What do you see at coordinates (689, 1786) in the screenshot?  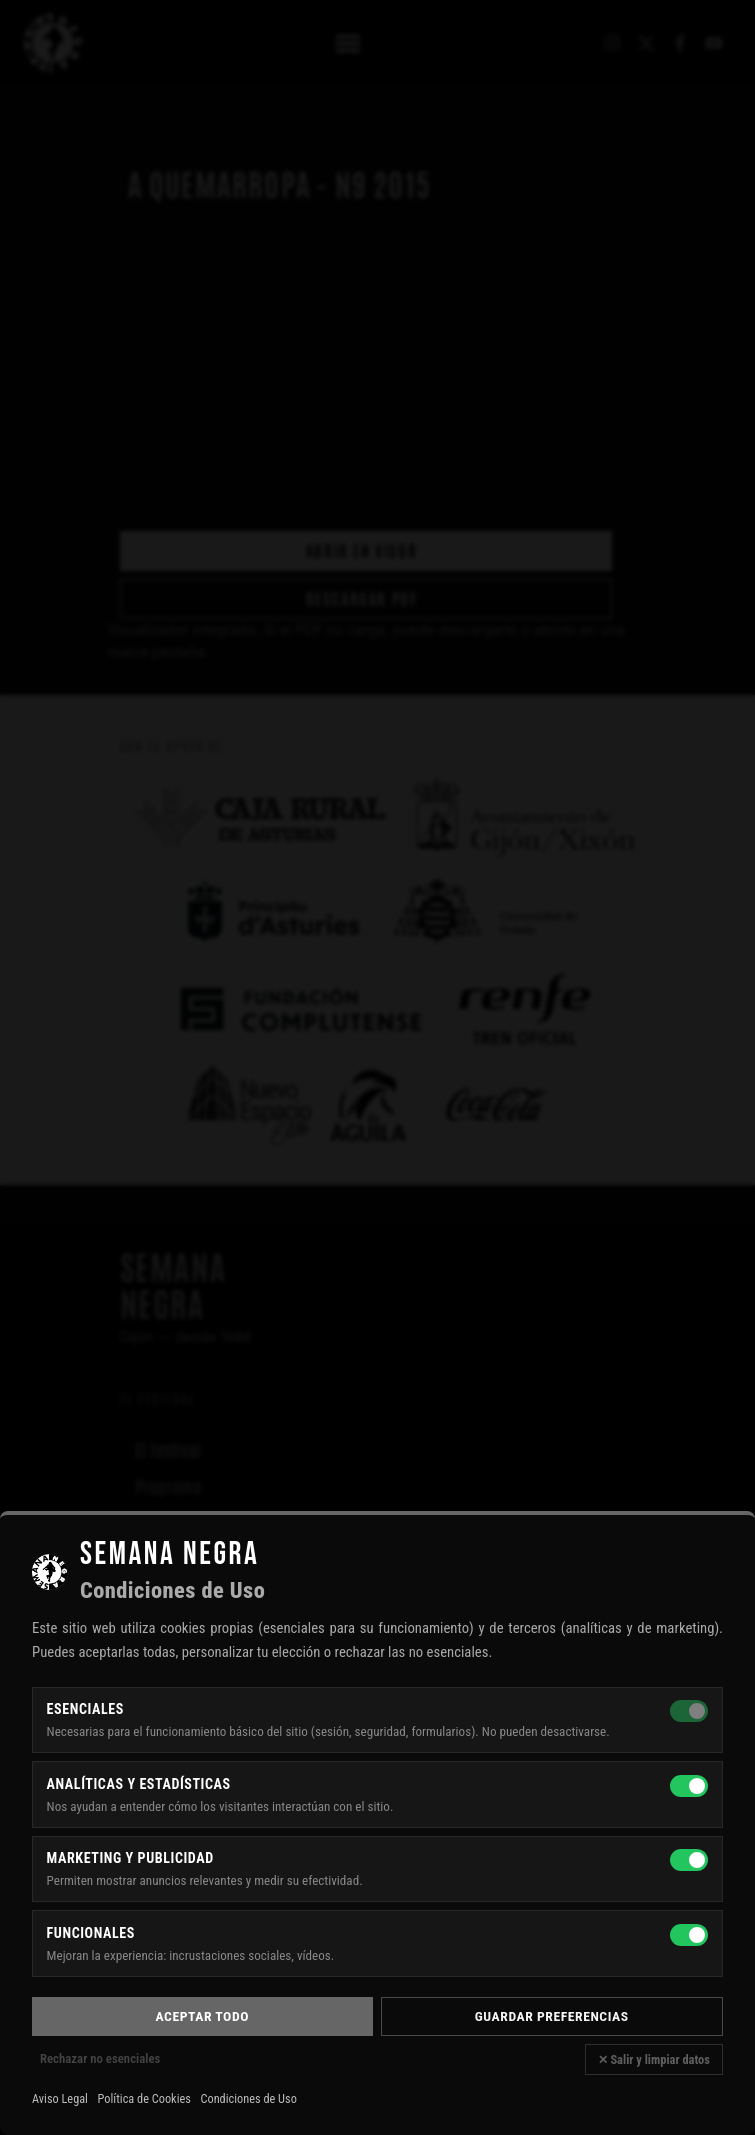 I see `[Analíticas y estadísticas]` at bounding box center [689, 1786].